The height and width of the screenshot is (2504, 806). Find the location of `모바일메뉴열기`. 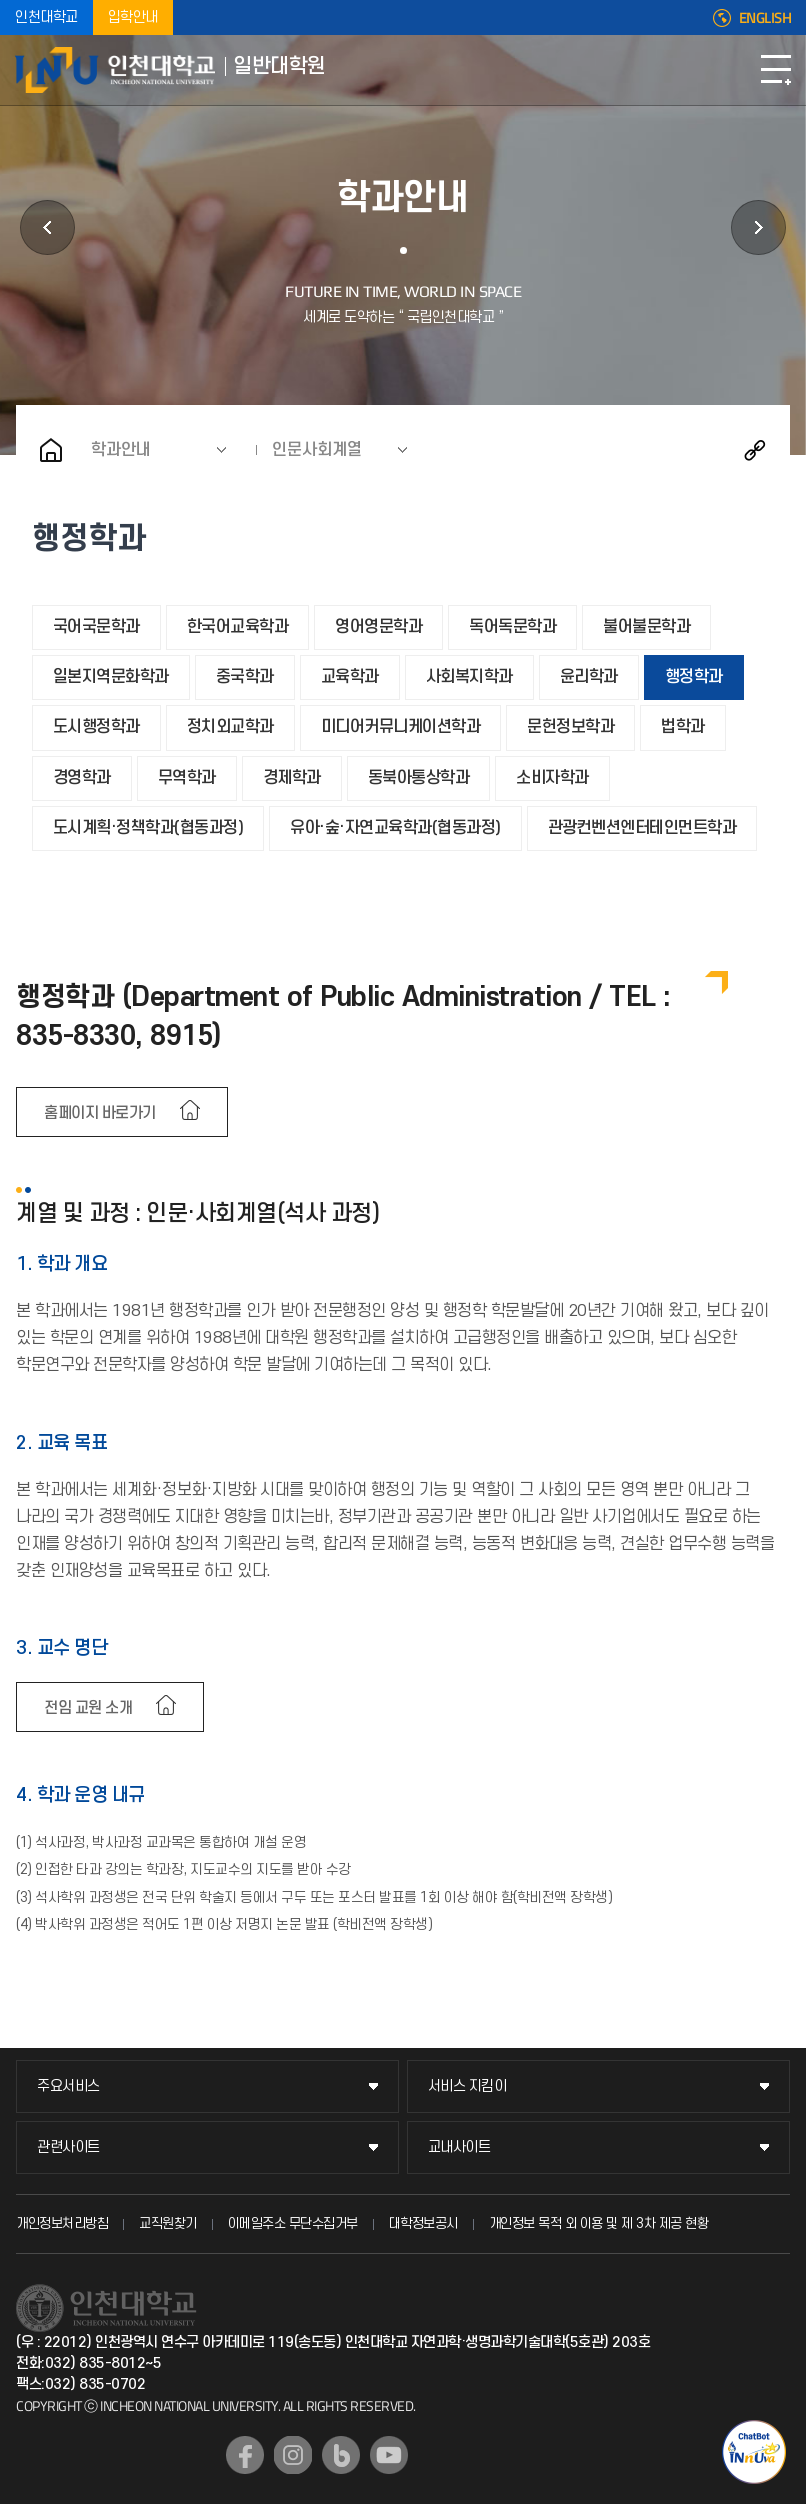

모바일메뉴열기 is located at coordinates (776, 70).